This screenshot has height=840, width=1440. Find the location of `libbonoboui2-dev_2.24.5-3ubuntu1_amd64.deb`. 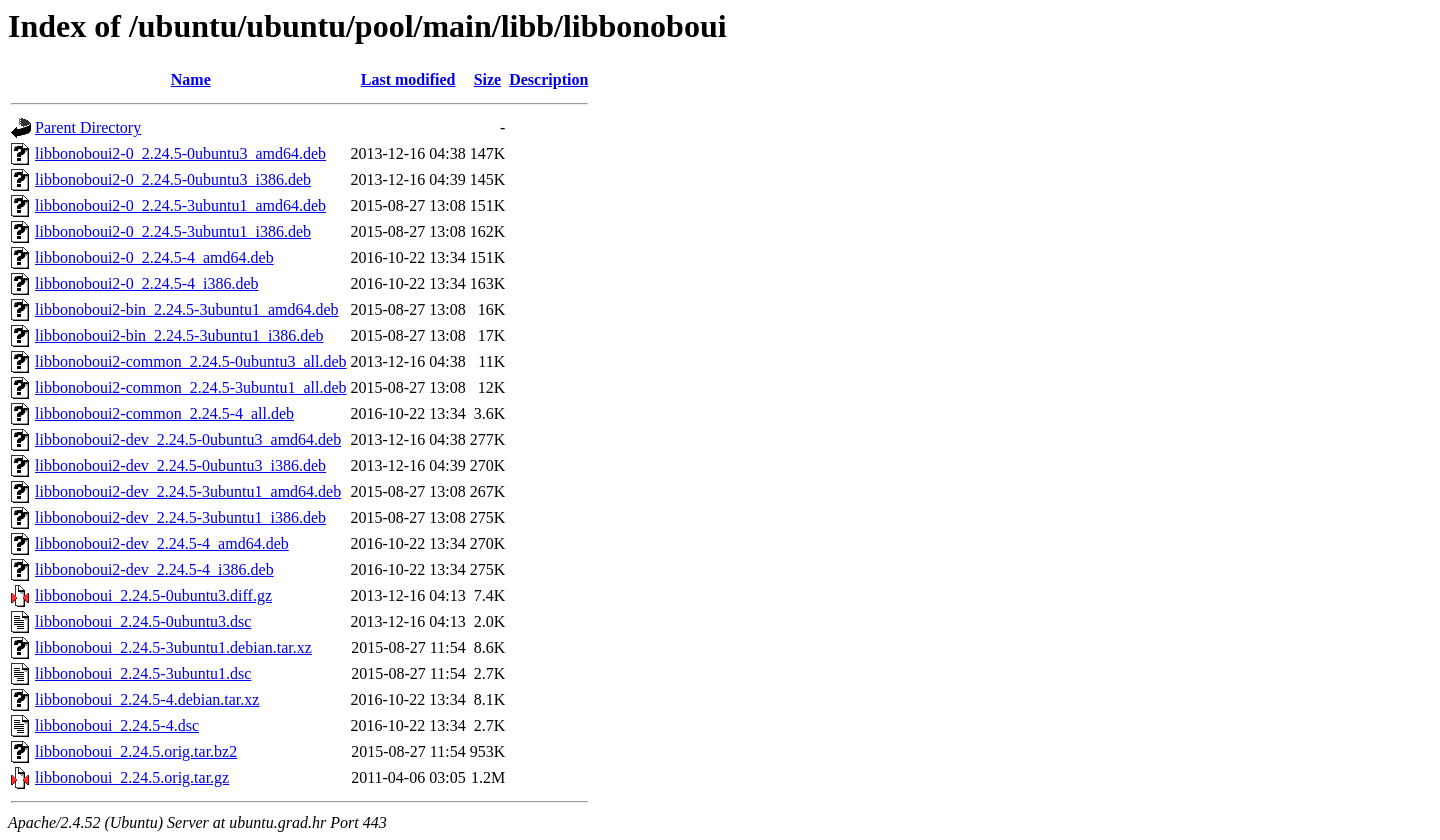

libbonoboui2-dev_2.24.5-3ubuntu1_amd64.deb is located at coordinates (188, 491).